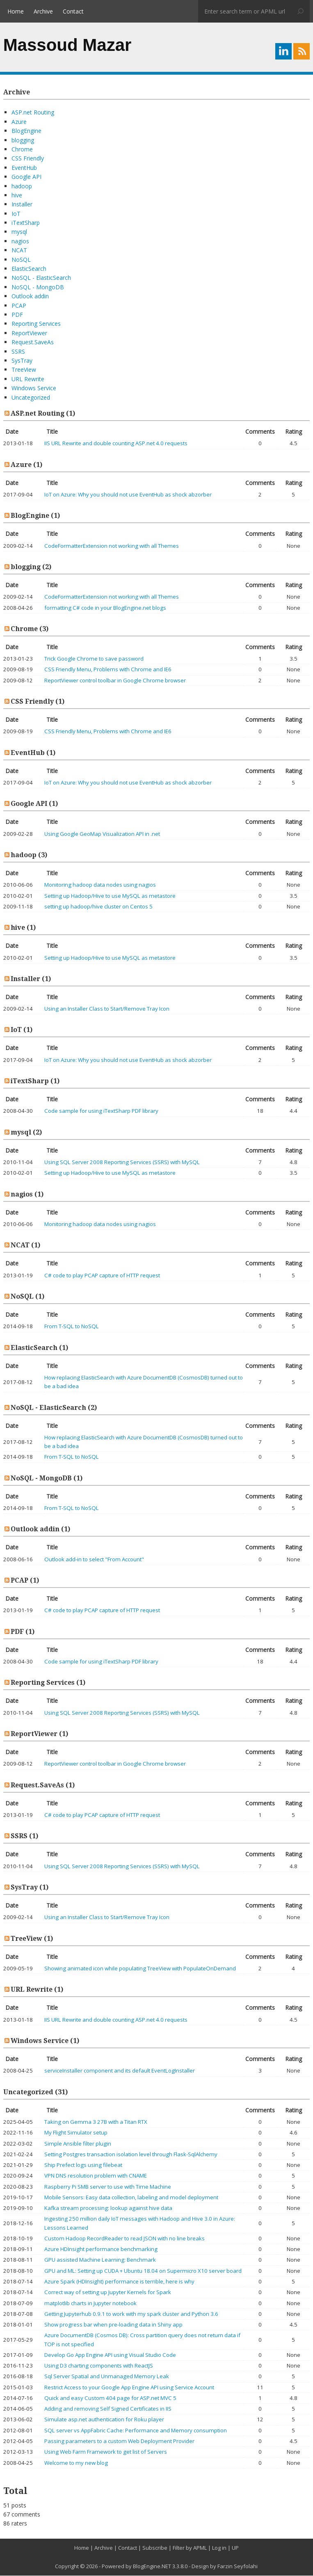  Describe the element at coordinates (16, 195) in the screenshot. I see `hive` at that location.